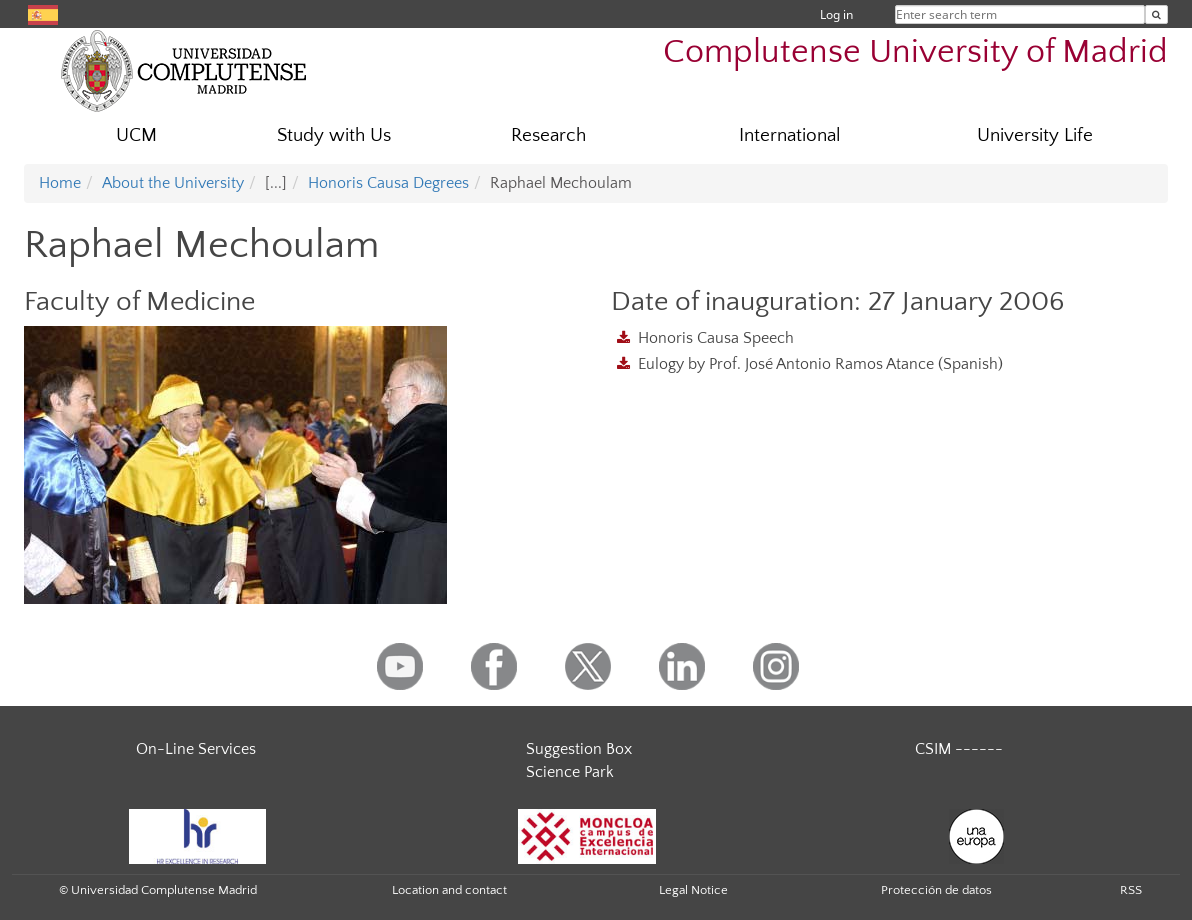  I want to click on Complutense University of Madrid, so click(915, 52).